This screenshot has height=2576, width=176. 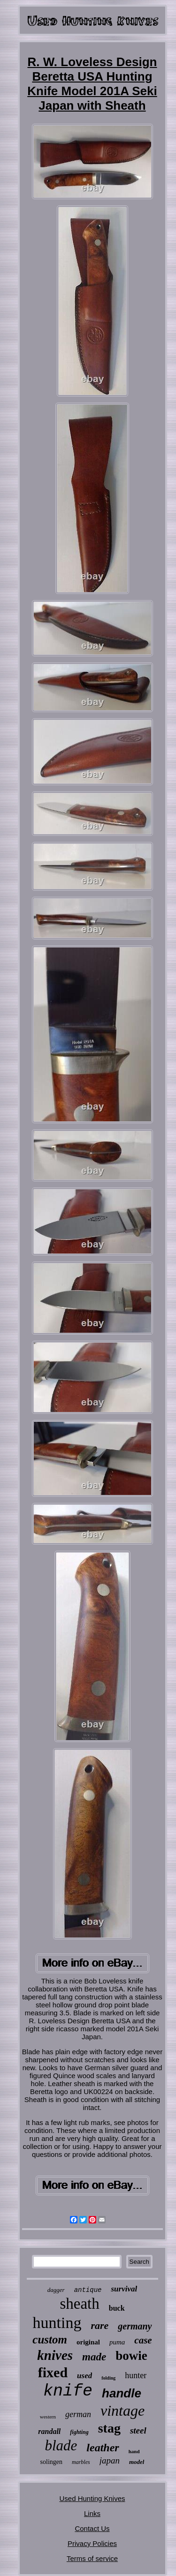 What do you see at coordinates (143, 2340) in the screenshot?
I see `case` at bounding box center [143, 2340].